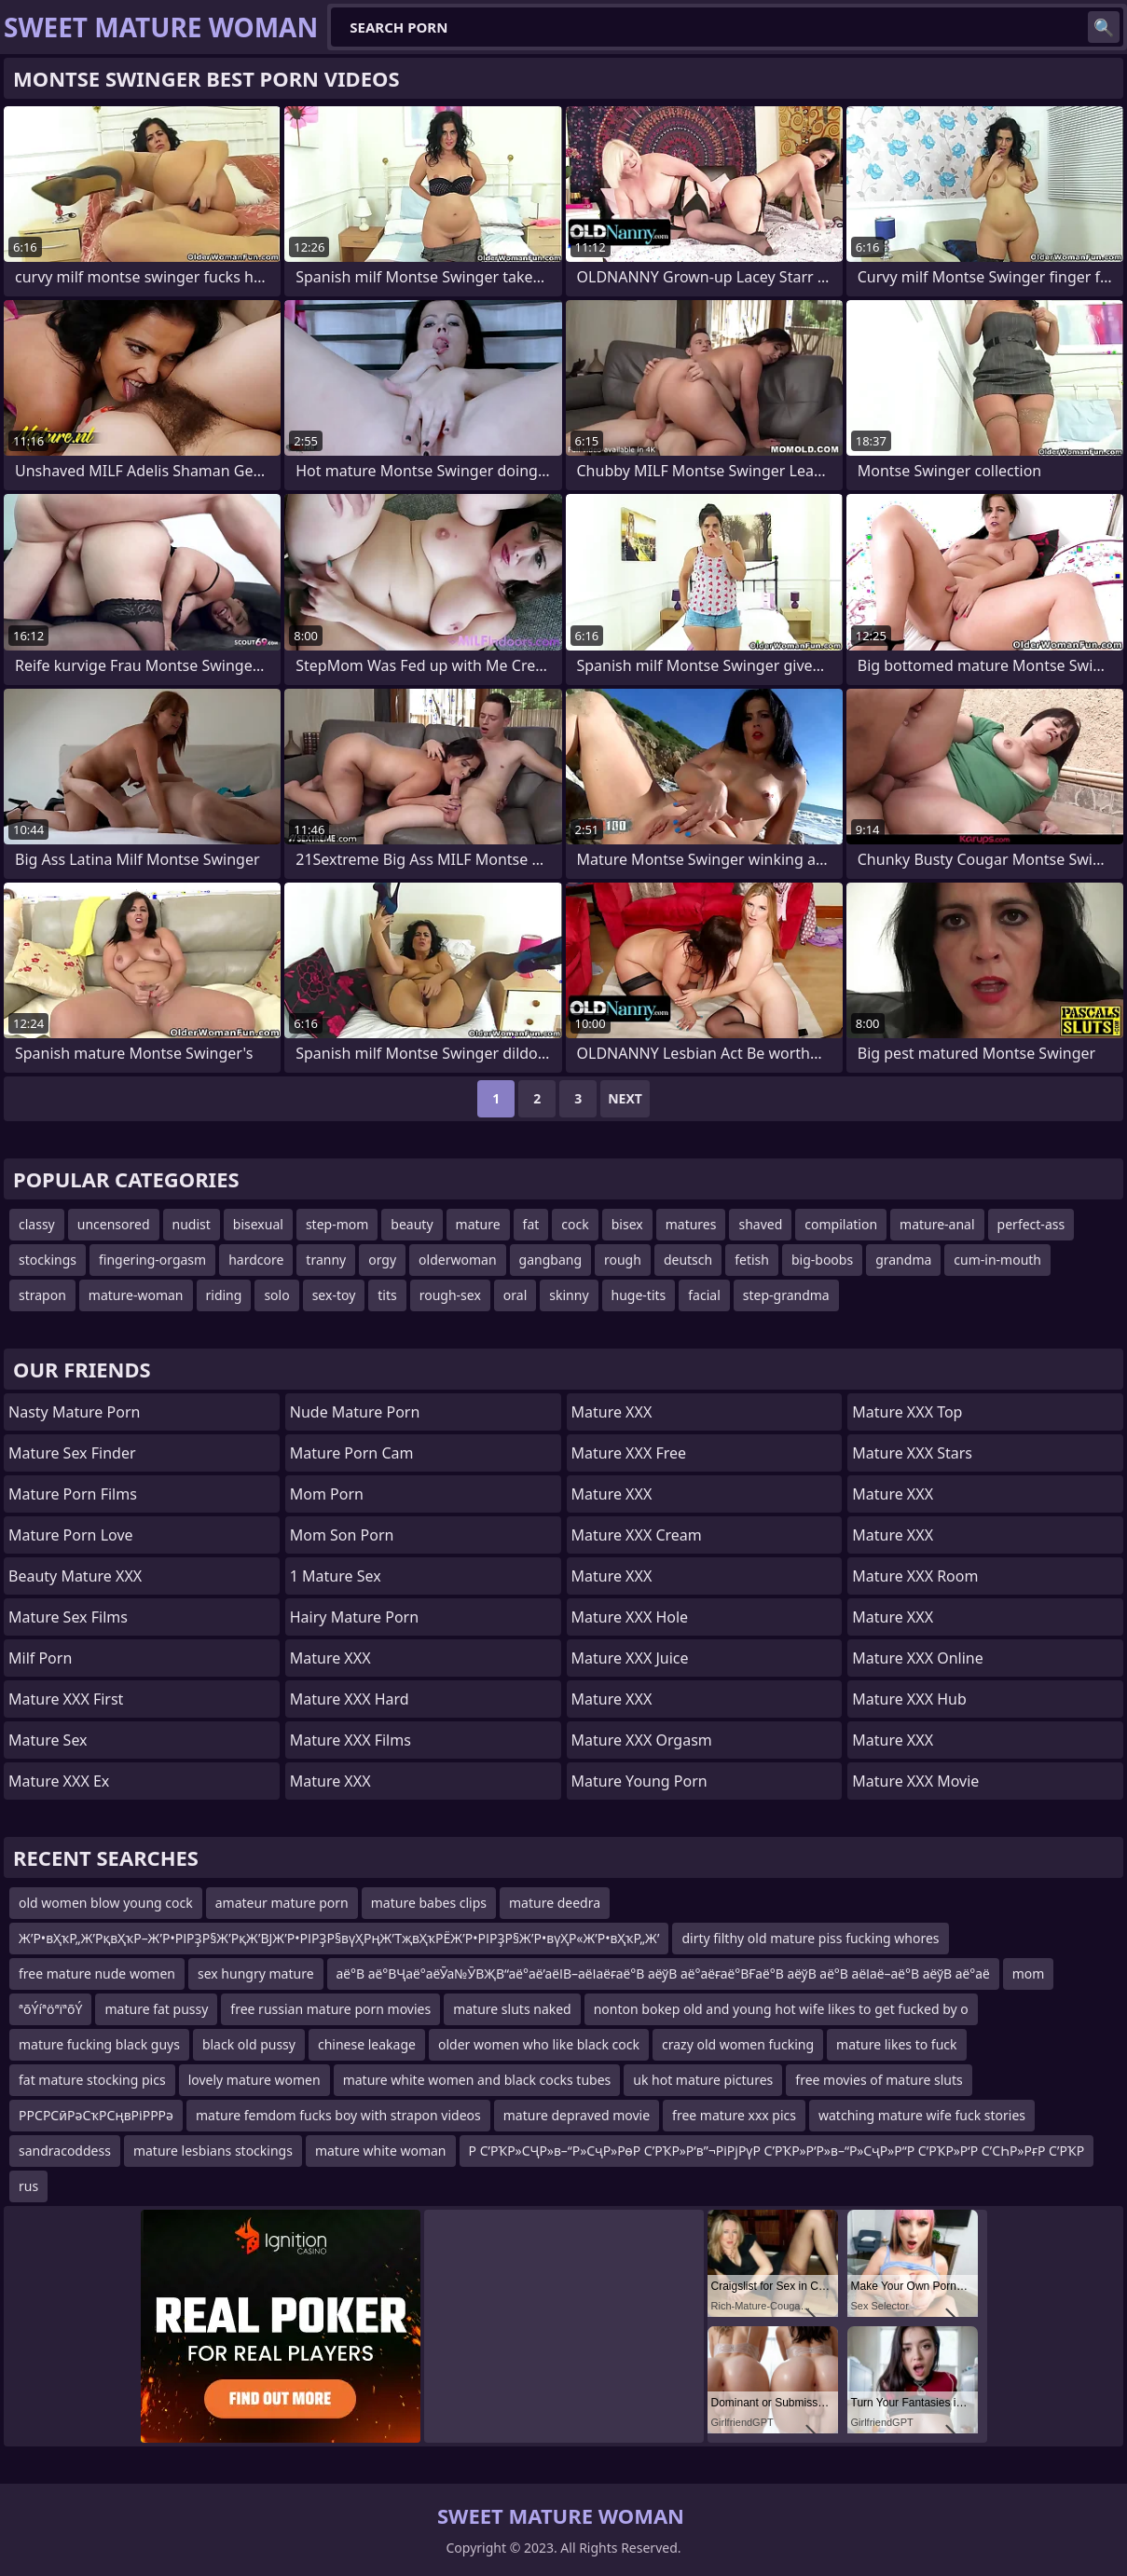 Image resolution: width=1127 pixels, height=2576 pixels. Describe the element at coordinates (352, 1453) in the screenshot. I see `Mature Porn Cam` at that location.